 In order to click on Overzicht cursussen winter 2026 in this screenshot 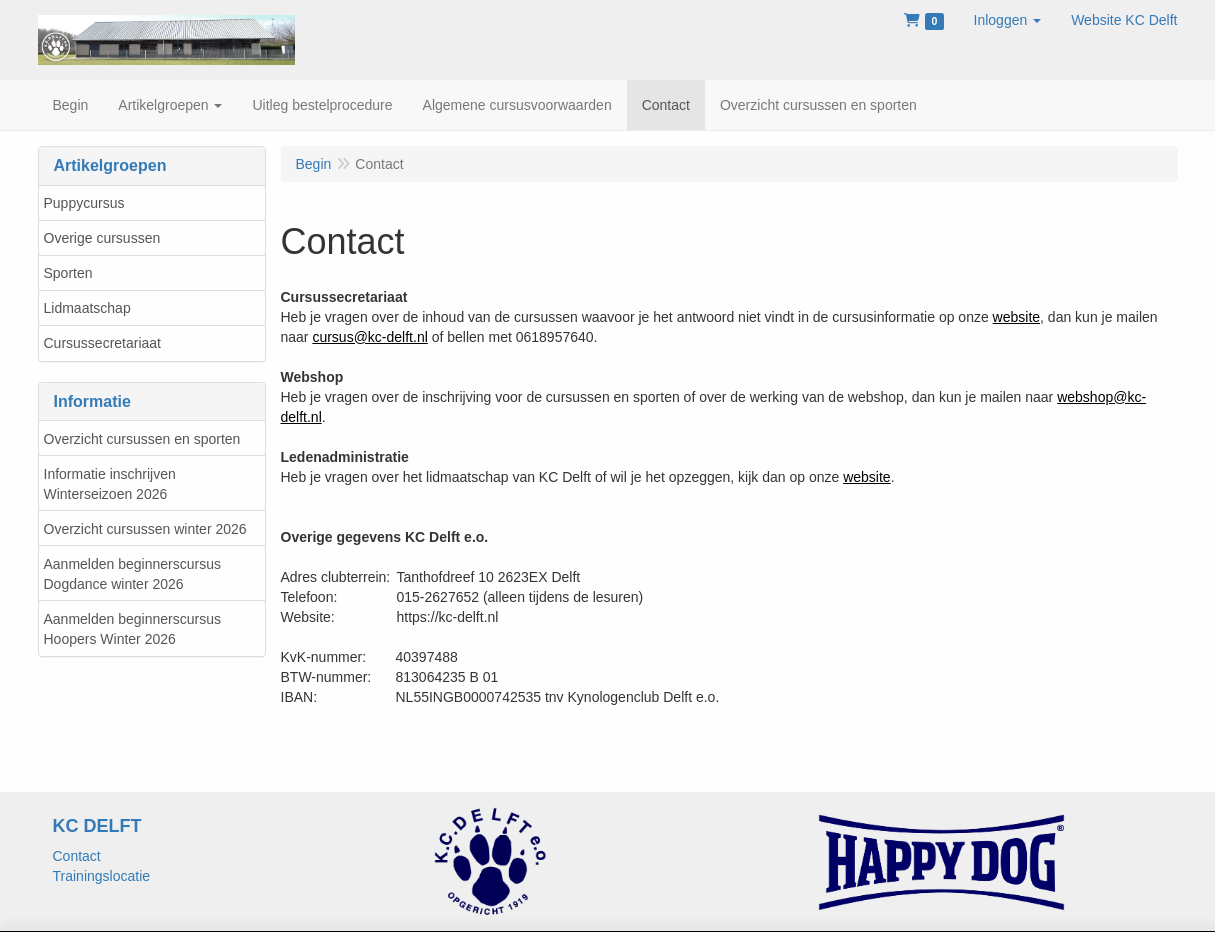, I will do `click(145, 529)`.